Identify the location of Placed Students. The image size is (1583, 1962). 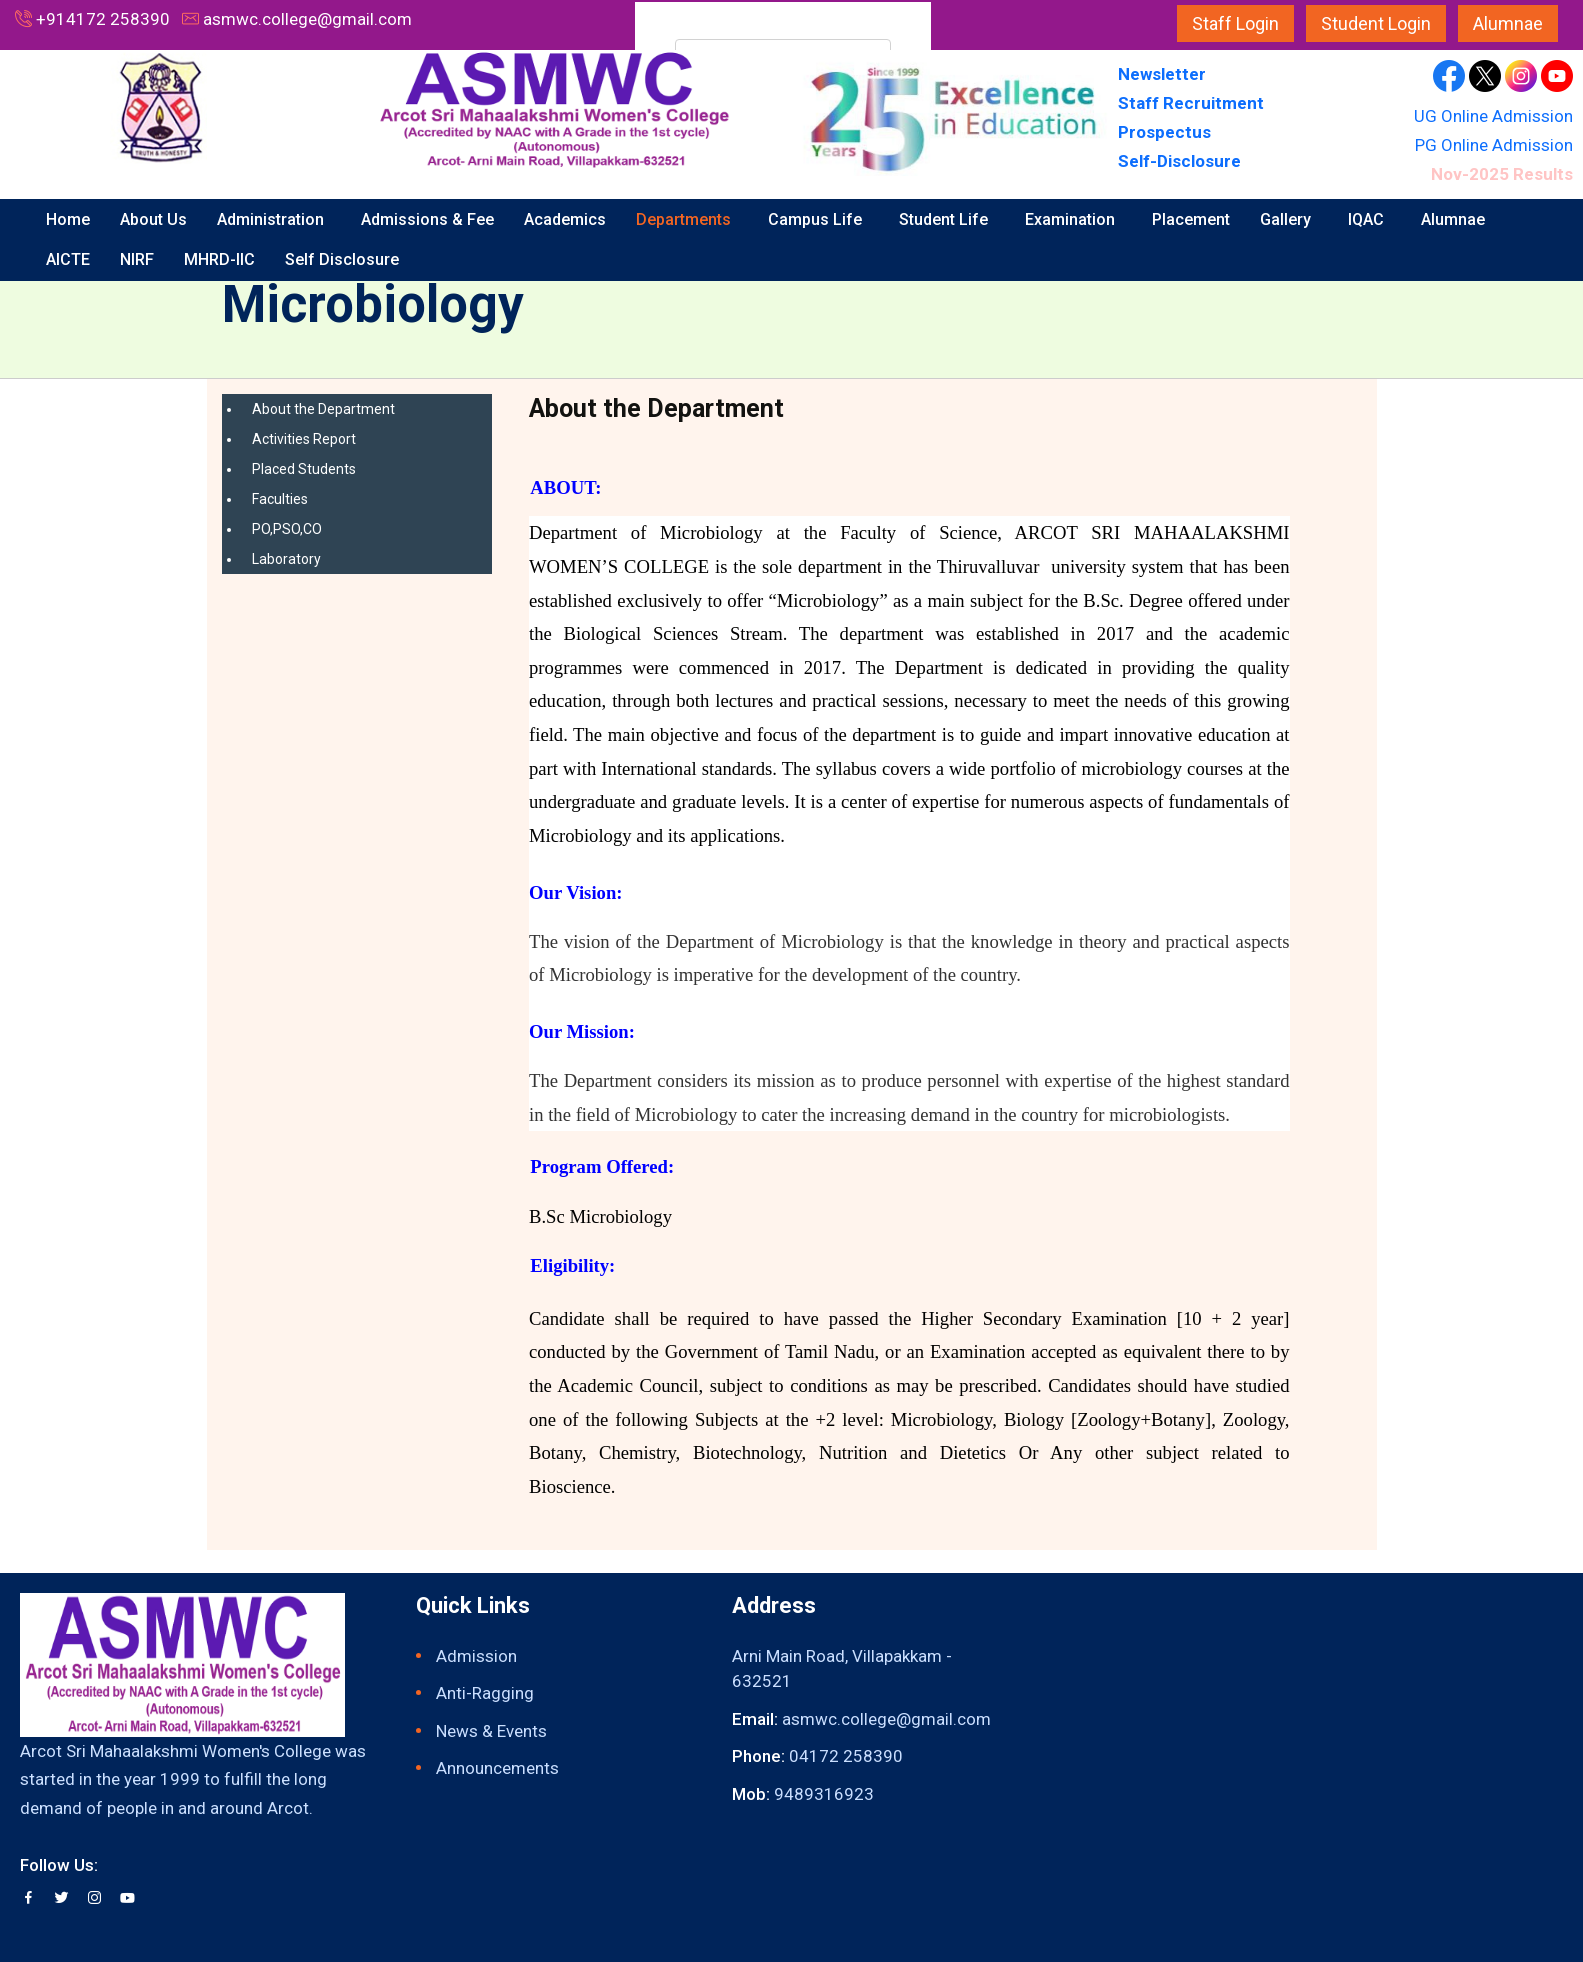
(304, 469).